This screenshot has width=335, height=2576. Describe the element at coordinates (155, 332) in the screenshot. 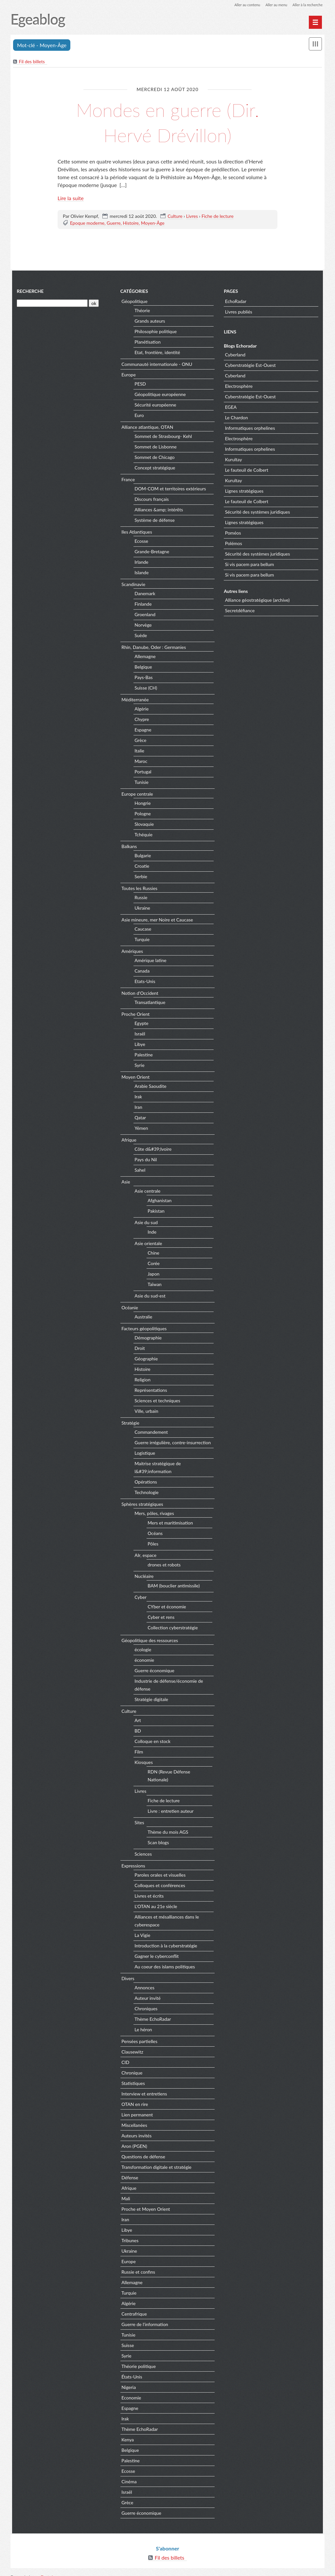

I see `Philosophie politique` at that location.